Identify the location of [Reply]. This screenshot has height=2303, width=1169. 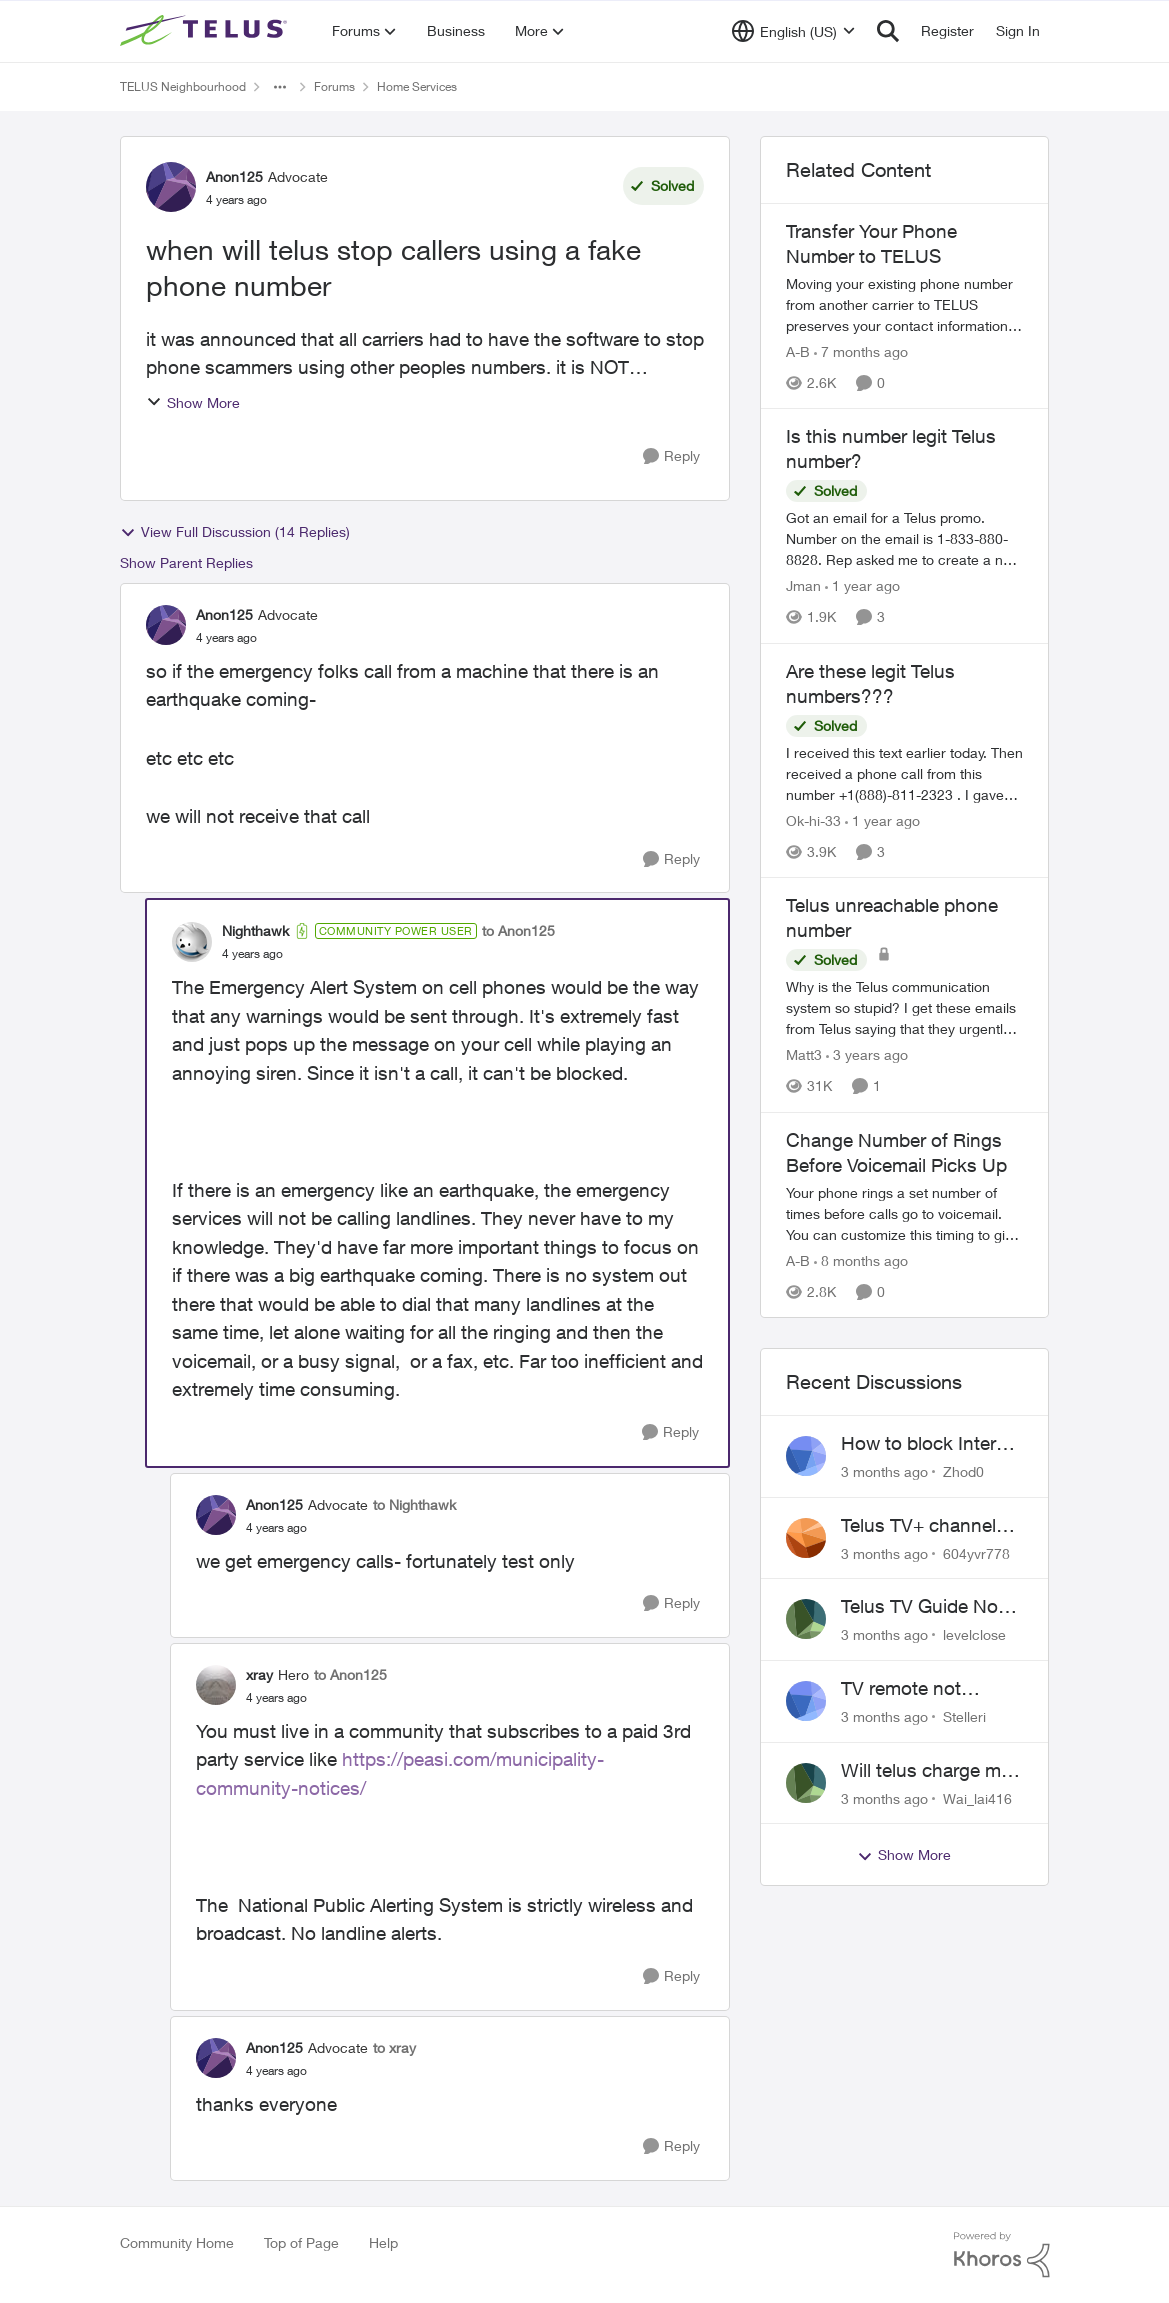
(671, 456).